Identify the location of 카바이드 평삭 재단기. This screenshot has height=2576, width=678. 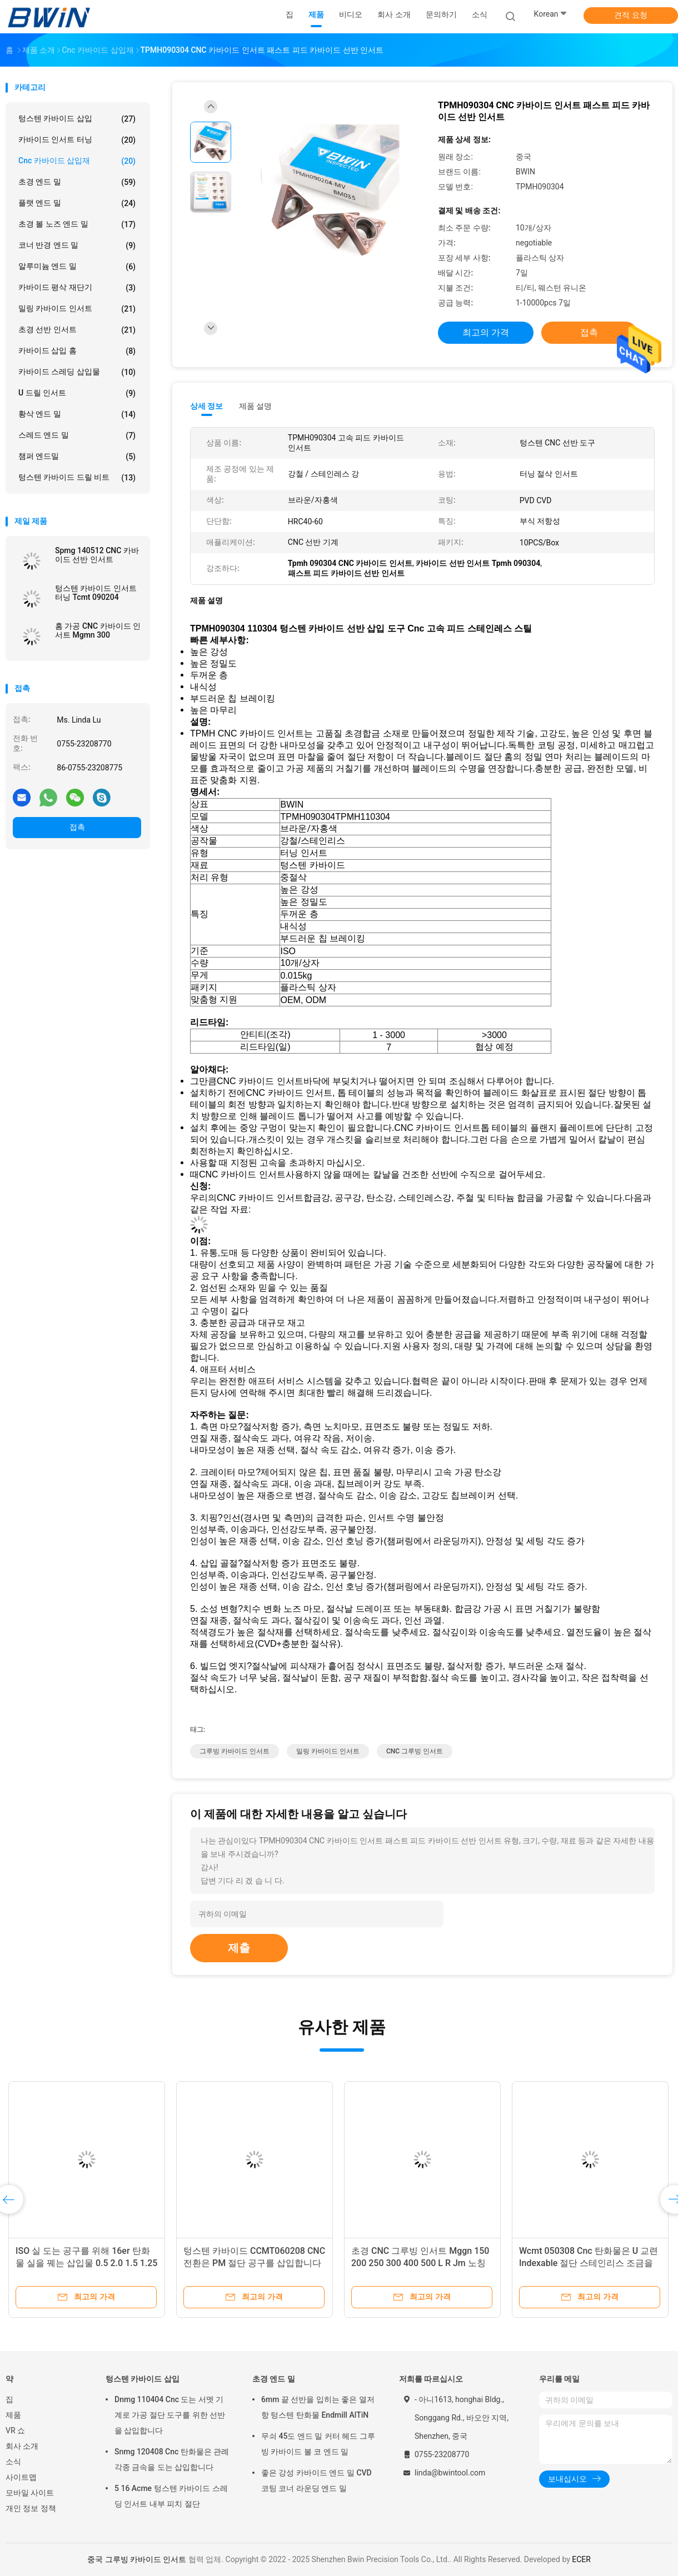
(77, 287).